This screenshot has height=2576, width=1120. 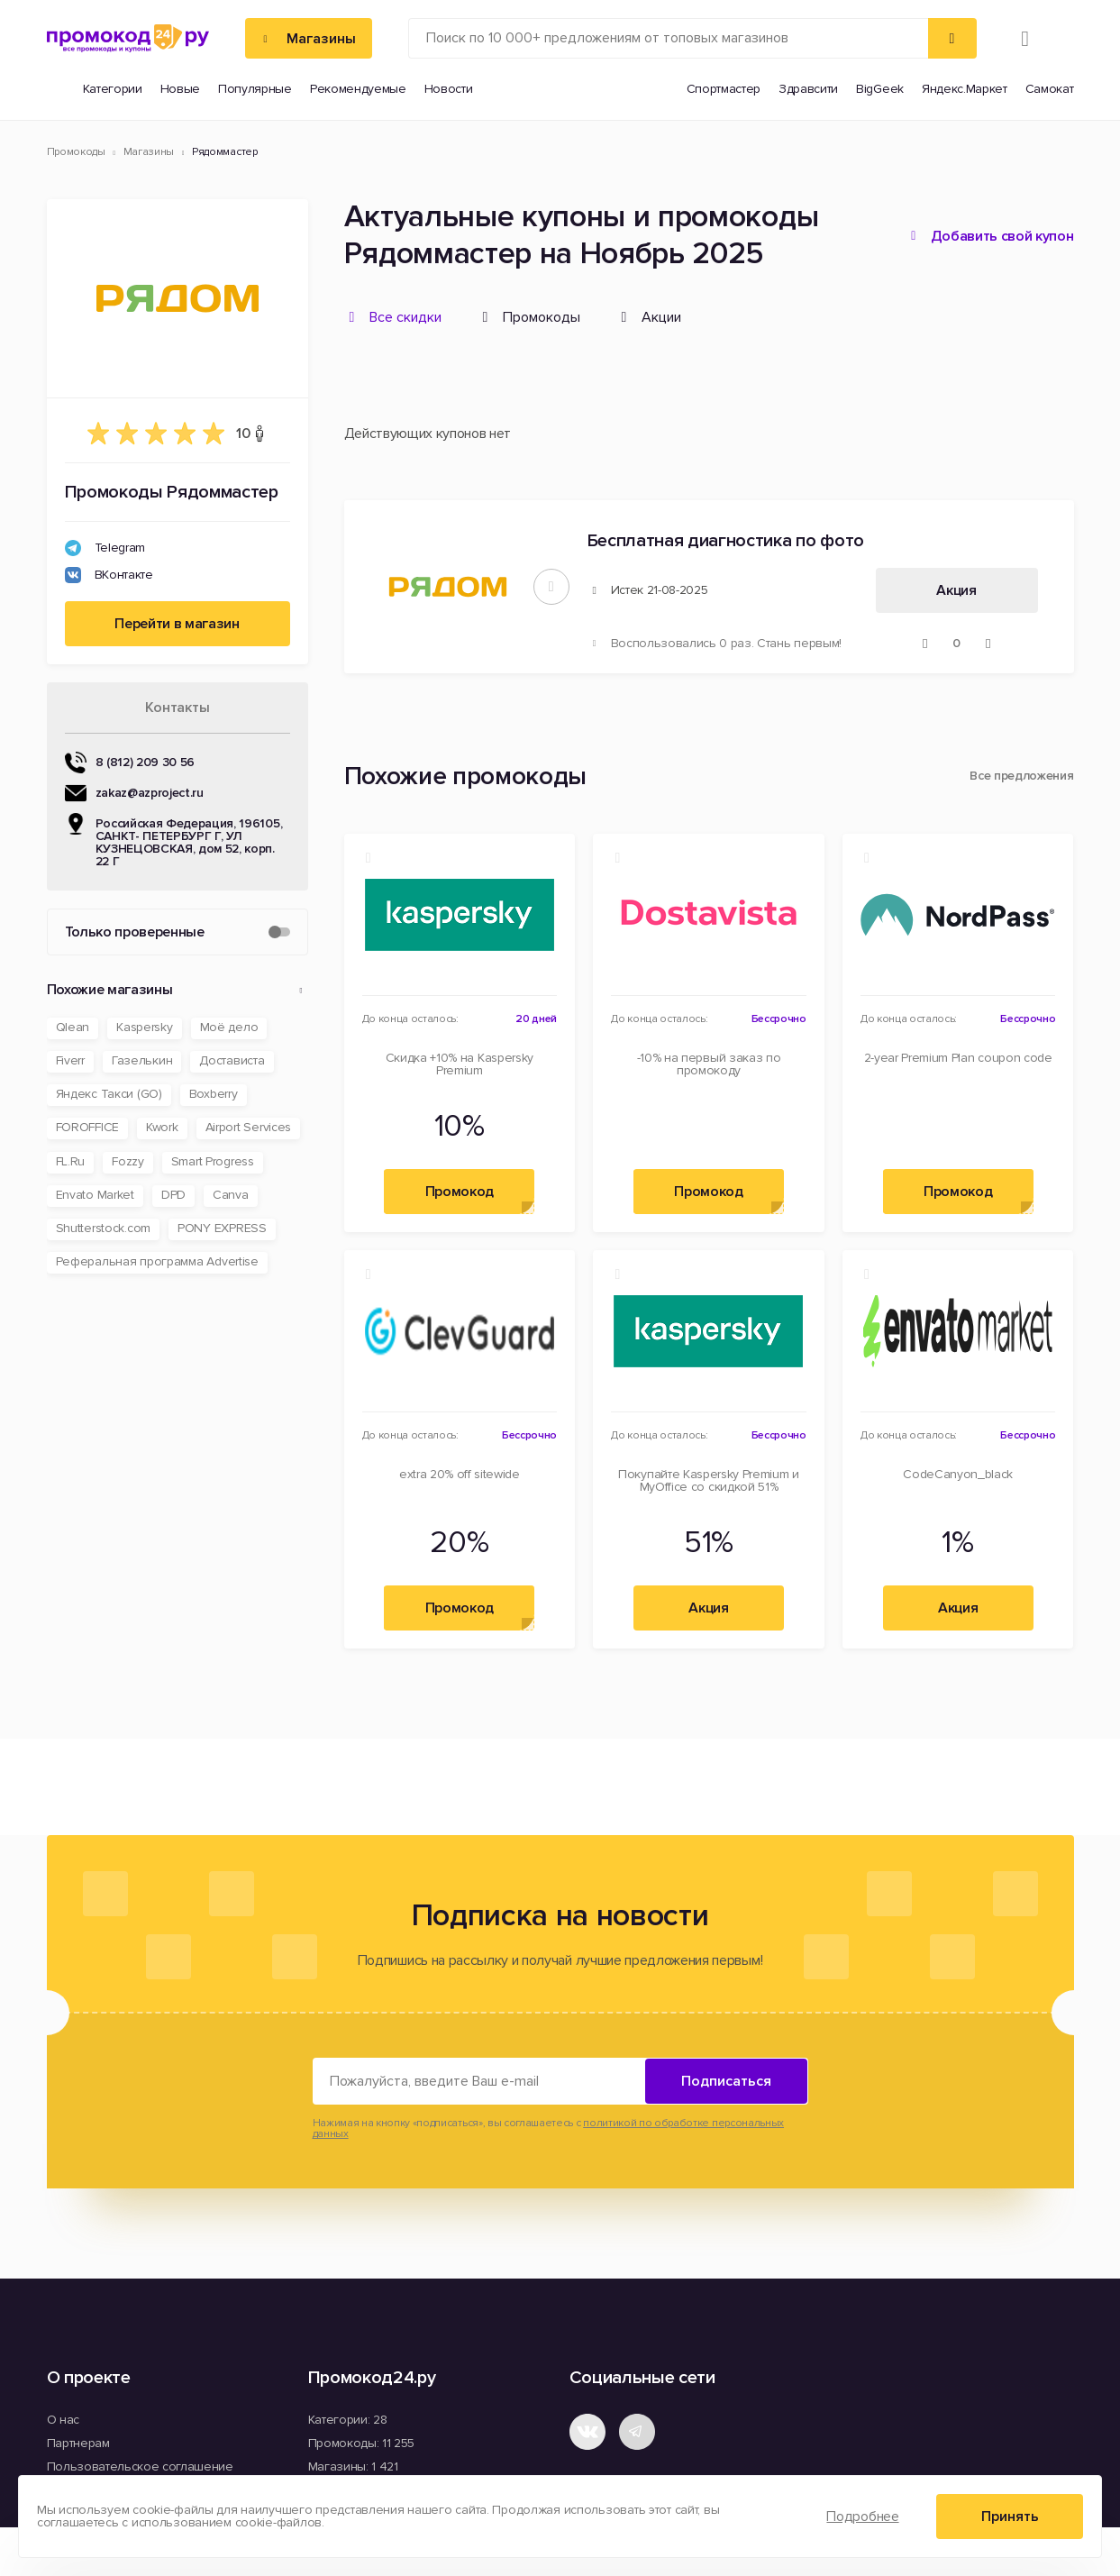 I want to click on Новости, so click(x=448, y=89).